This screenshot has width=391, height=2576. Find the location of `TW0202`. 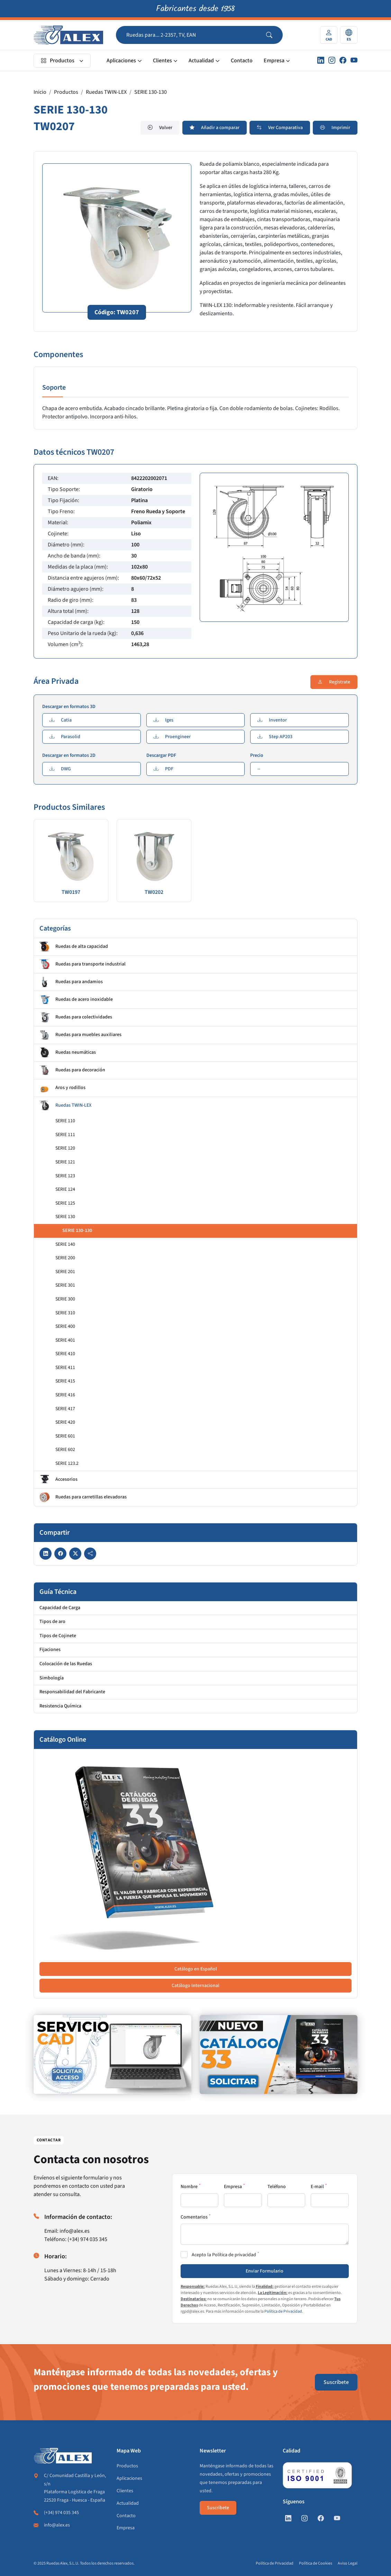

TW0202 is located at coordinates (154, 892).